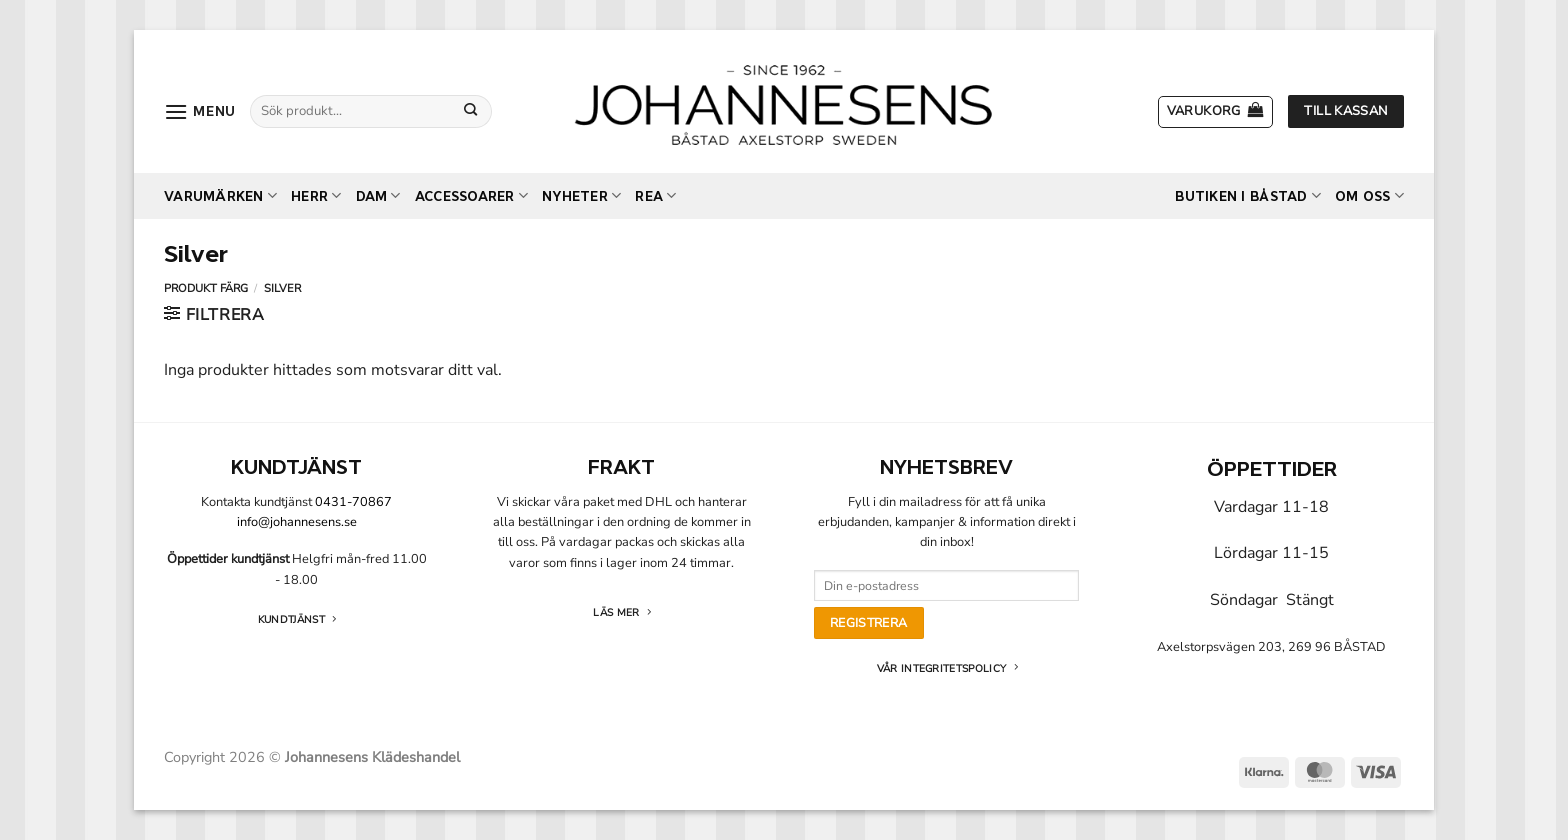 The height and width of the screenshot is (840, 1568). What do you see at coordinates (471, 111) in the screenshot?
I see `[Submit]` at bounding box center [471, 111].